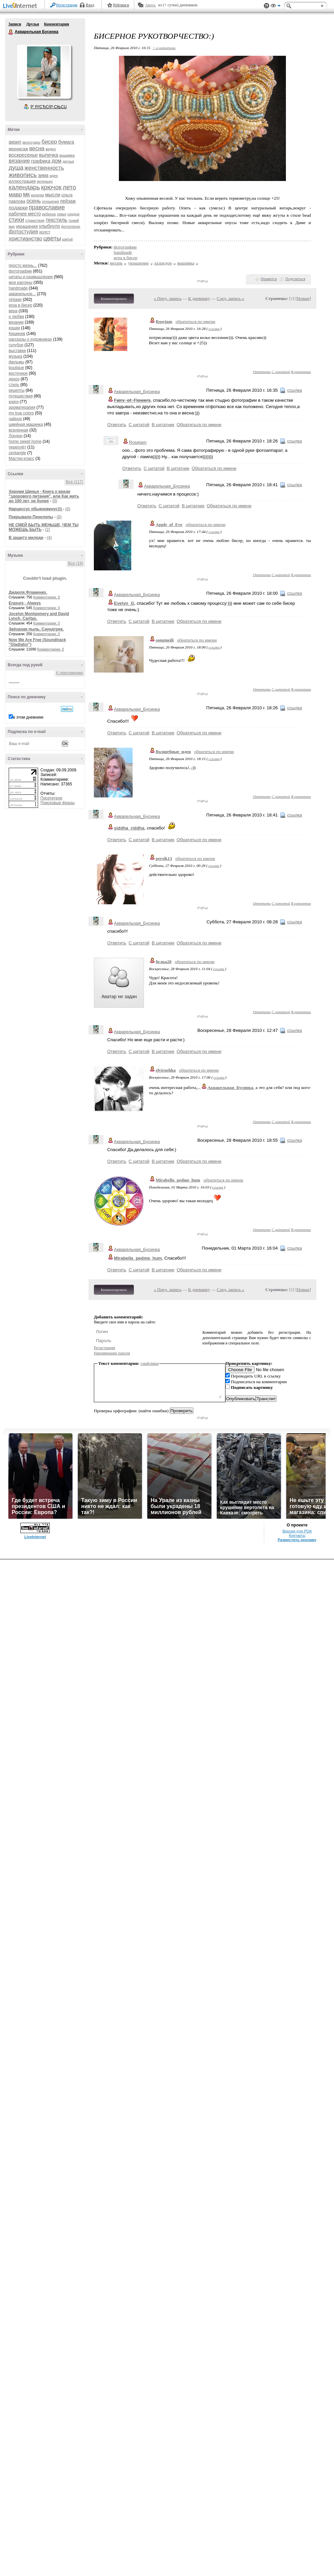  I want to click on воскресенье, so click(23, 155).